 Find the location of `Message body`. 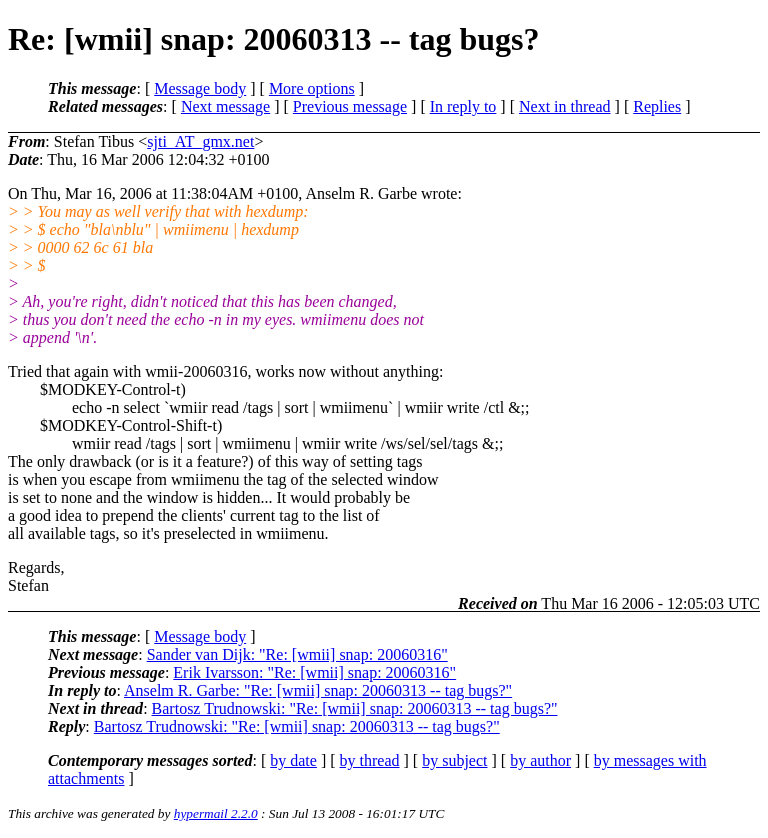

Message body is located at coordinates (200, 88).